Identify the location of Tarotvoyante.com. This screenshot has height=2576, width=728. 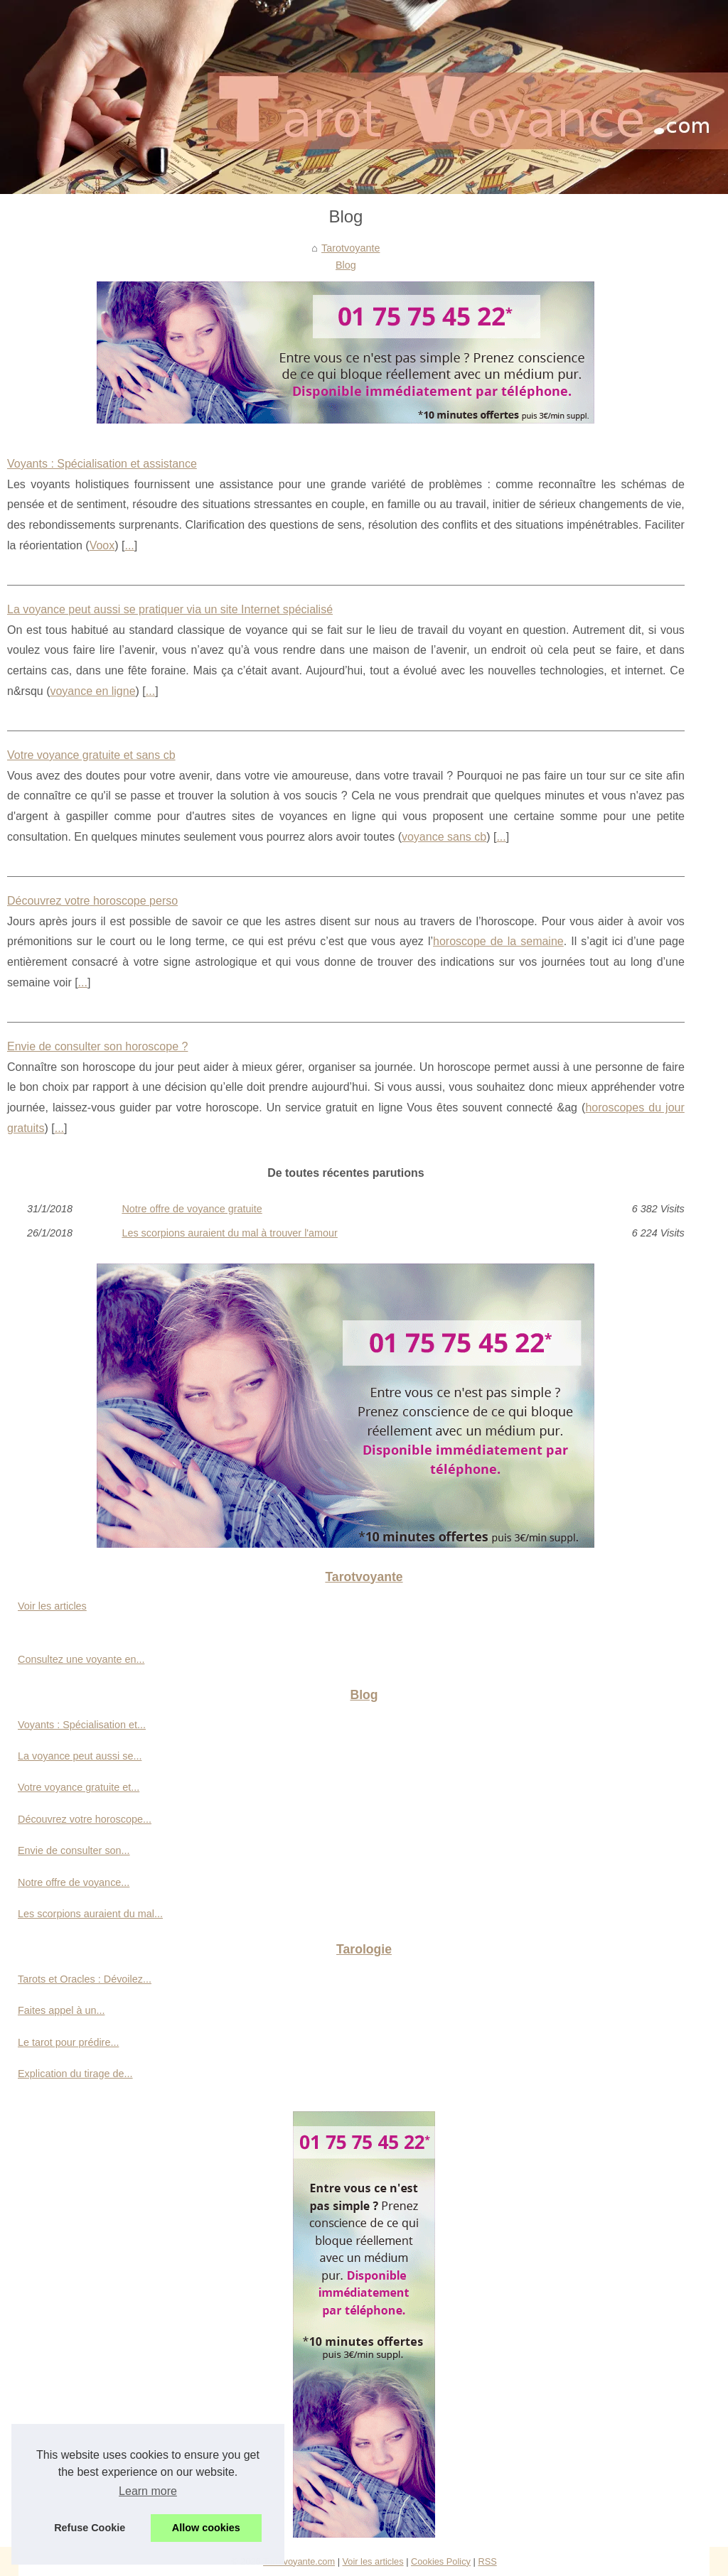
(299, 2561).